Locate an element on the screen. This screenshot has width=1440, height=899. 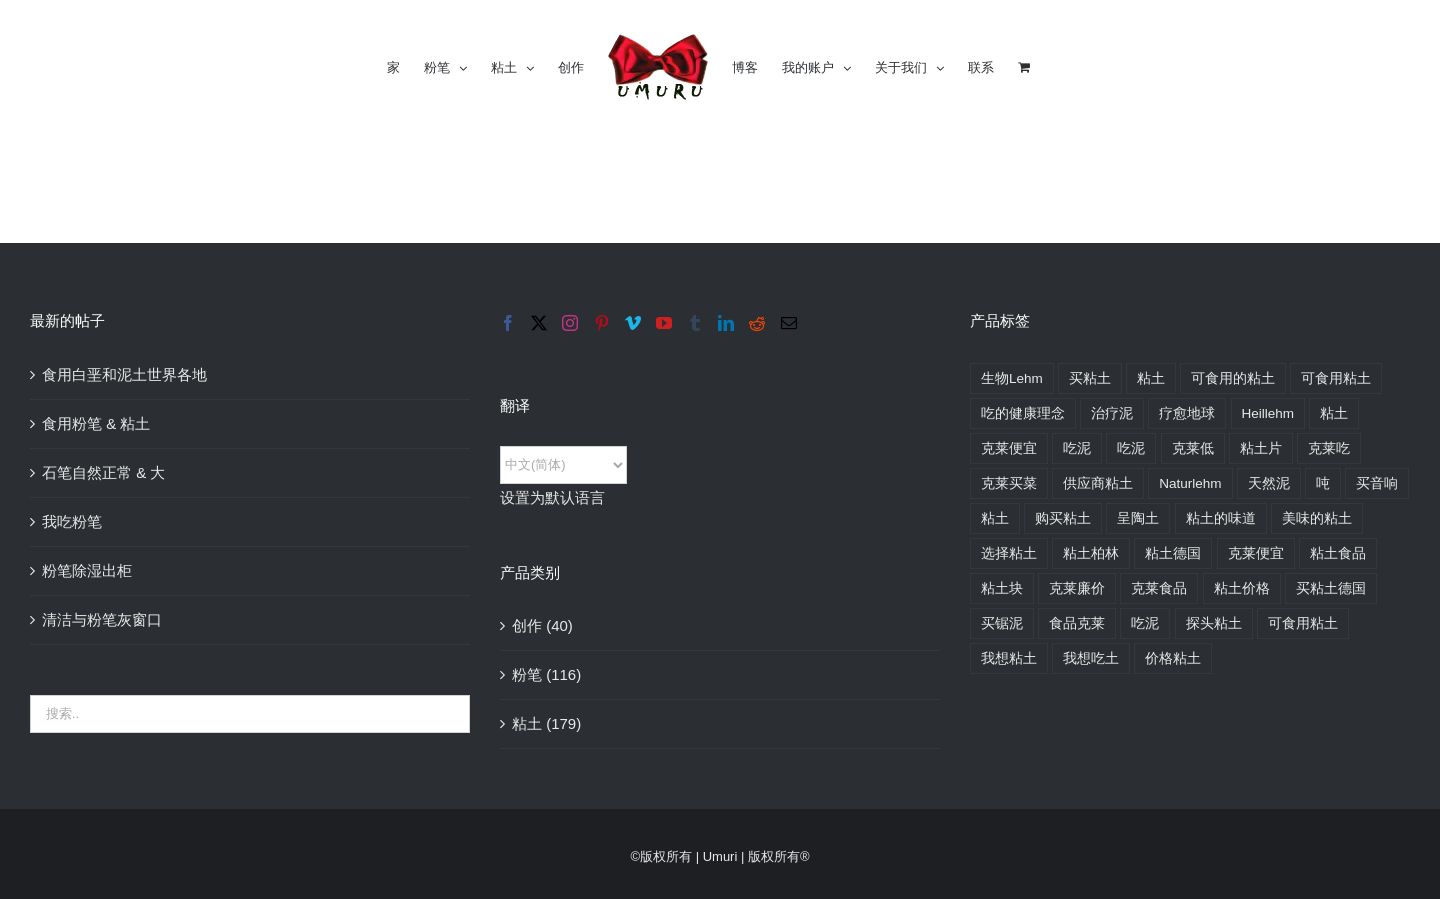
可食用粘土 [essbare Lehm (174 Produkte)] is located at coordinates (1336, 378).